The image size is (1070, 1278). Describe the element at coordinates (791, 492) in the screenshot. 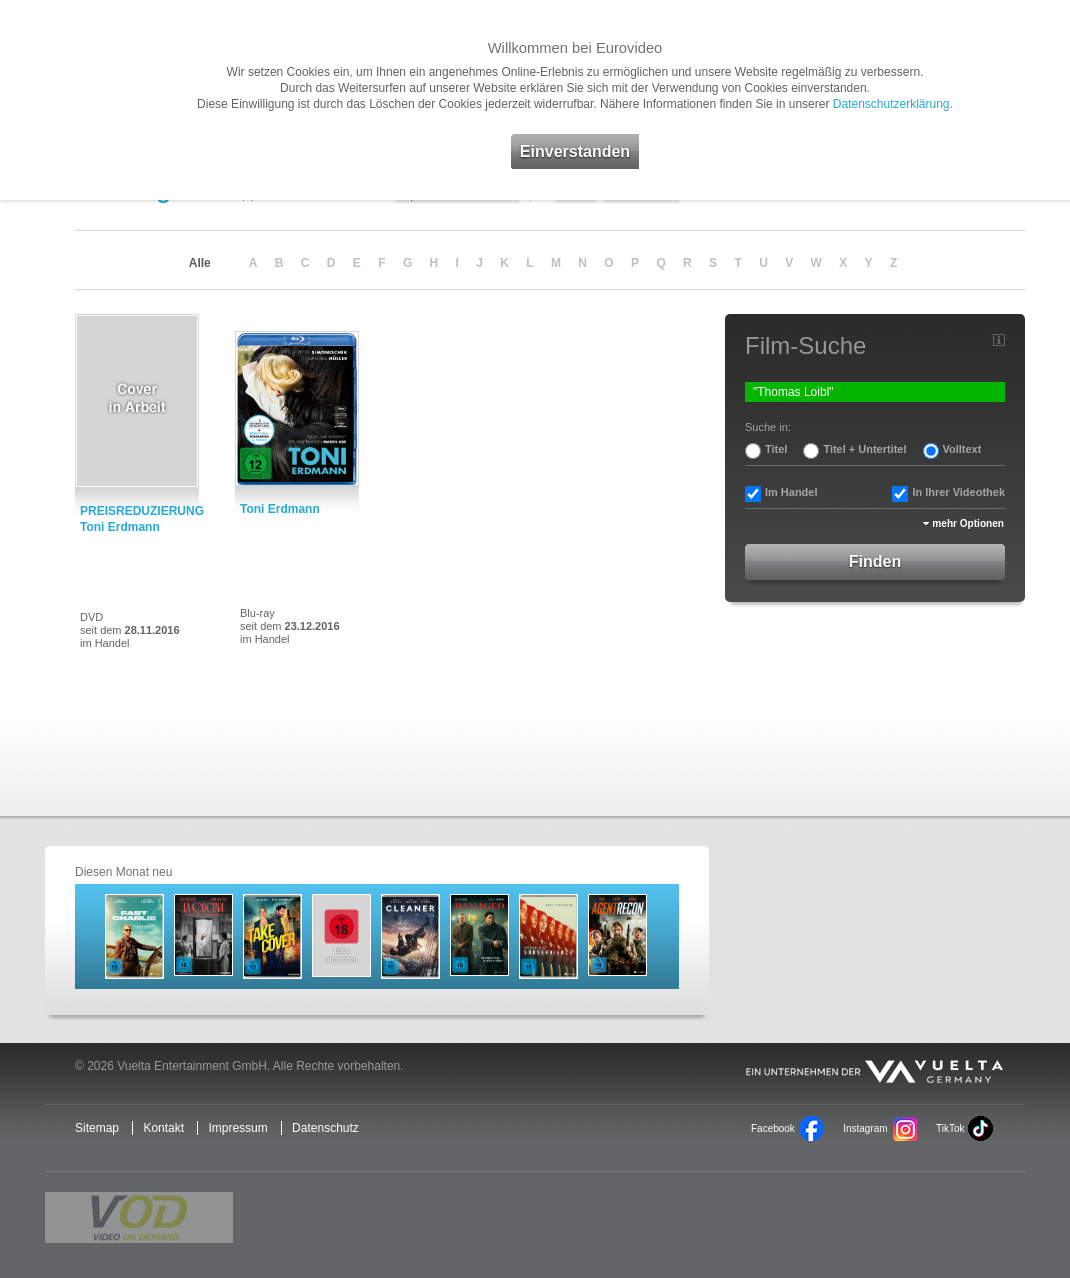

I see `Im Handel` at that location.